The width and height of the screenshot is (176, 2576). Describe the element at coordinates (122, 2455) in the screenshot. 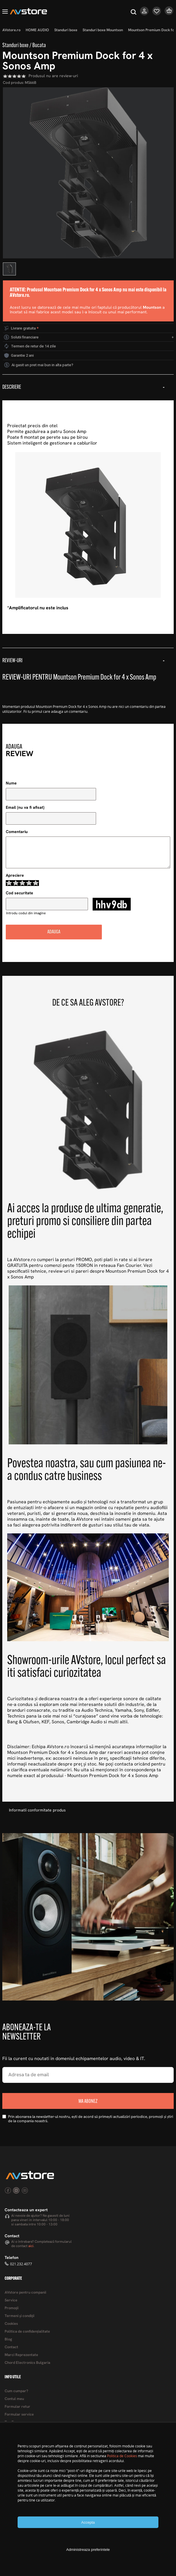

I see `Politica de Cookies` at that location.